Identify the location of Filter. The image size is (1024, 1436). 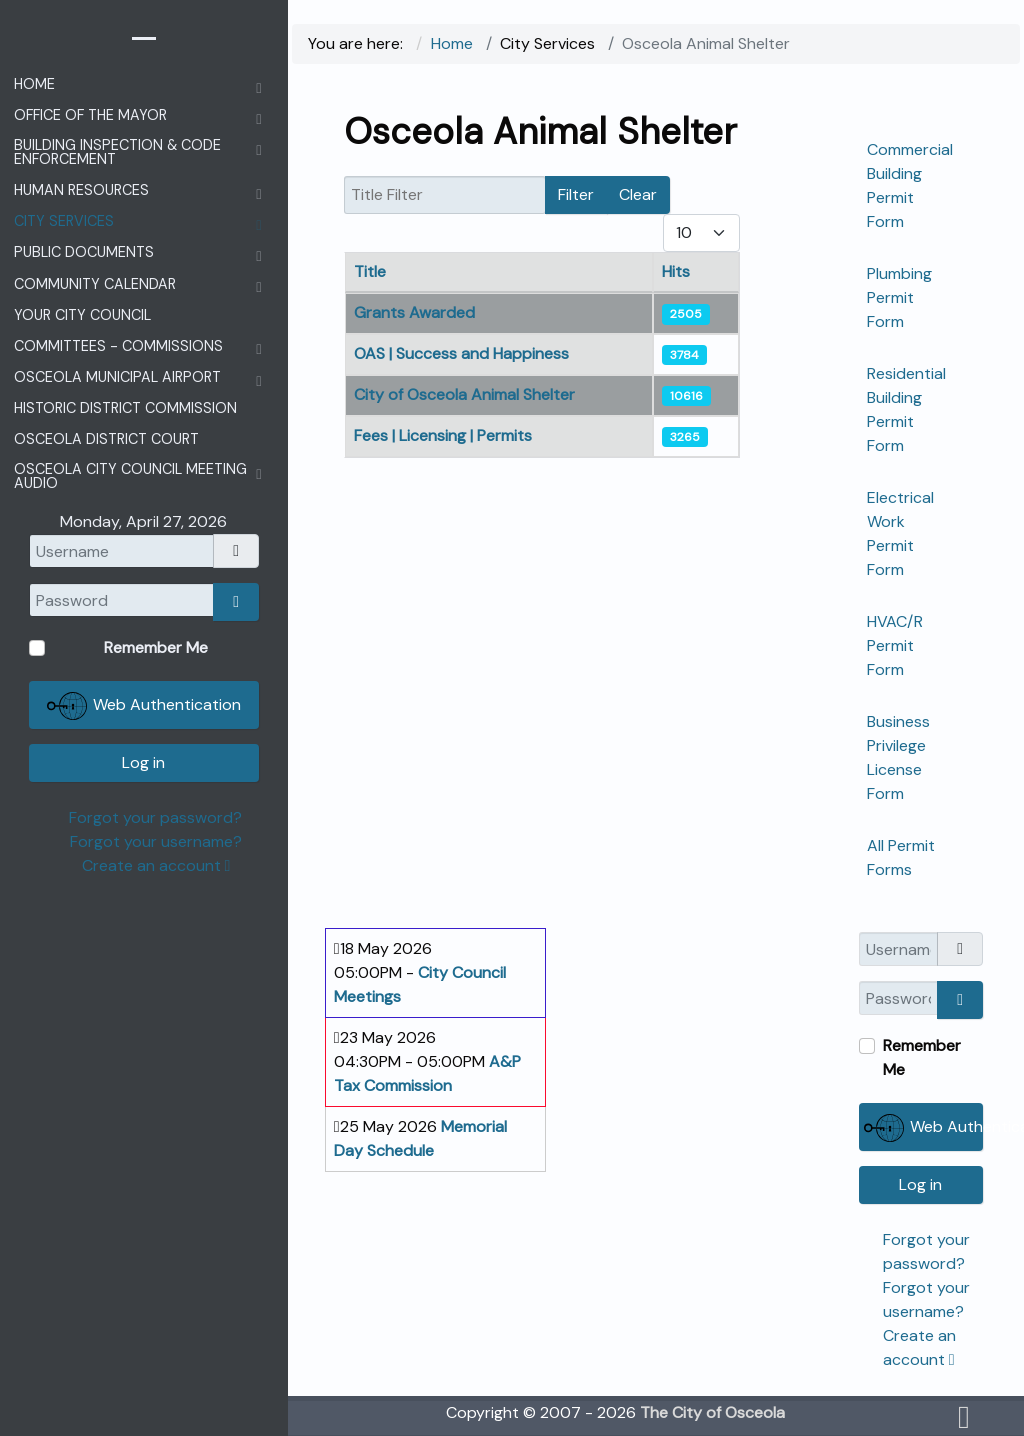
(576, 194).